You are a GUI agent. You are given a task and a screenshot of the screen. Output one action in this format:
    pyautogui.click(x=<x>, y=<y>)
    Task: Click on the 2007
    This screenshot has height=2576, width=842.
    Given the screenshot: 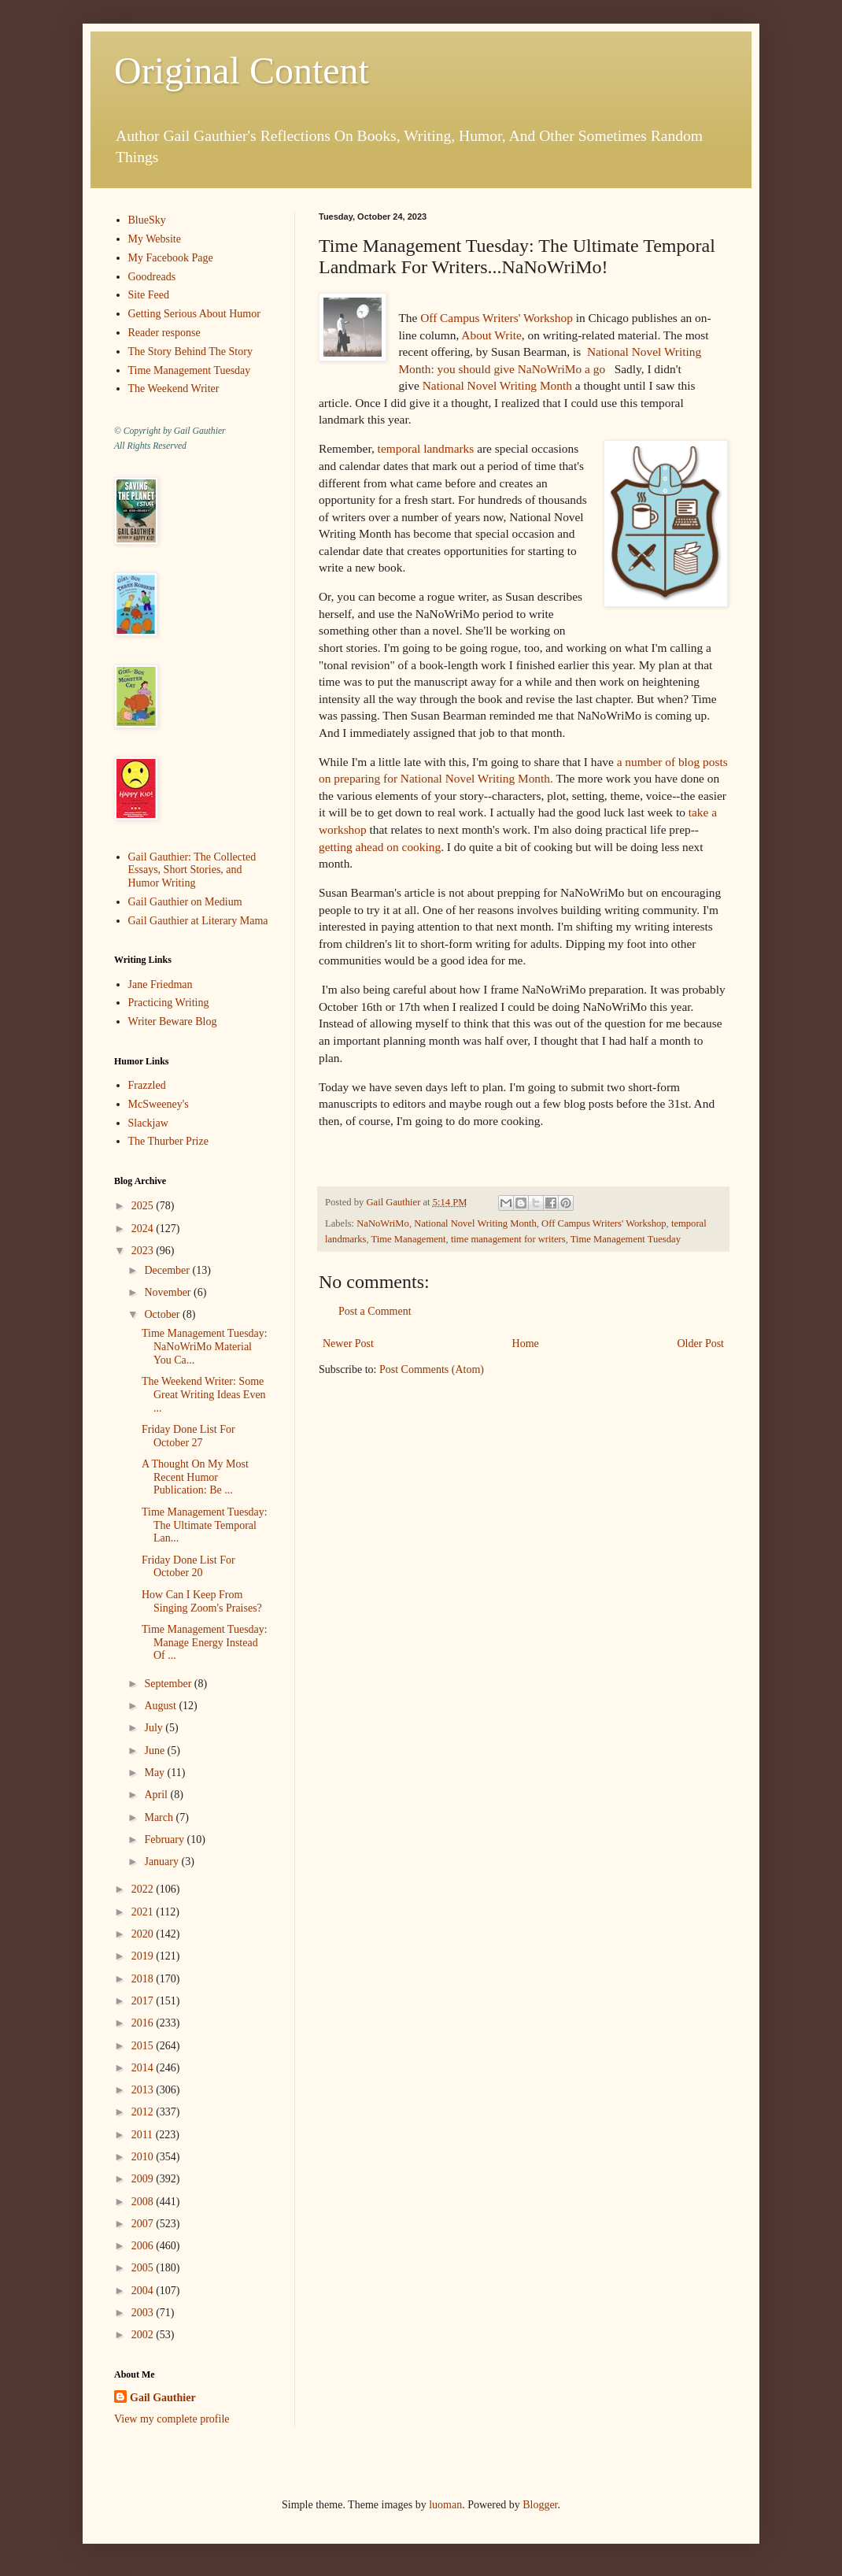 What is the action you would take?
    pyautogui.click(x=144, y=2224)
    